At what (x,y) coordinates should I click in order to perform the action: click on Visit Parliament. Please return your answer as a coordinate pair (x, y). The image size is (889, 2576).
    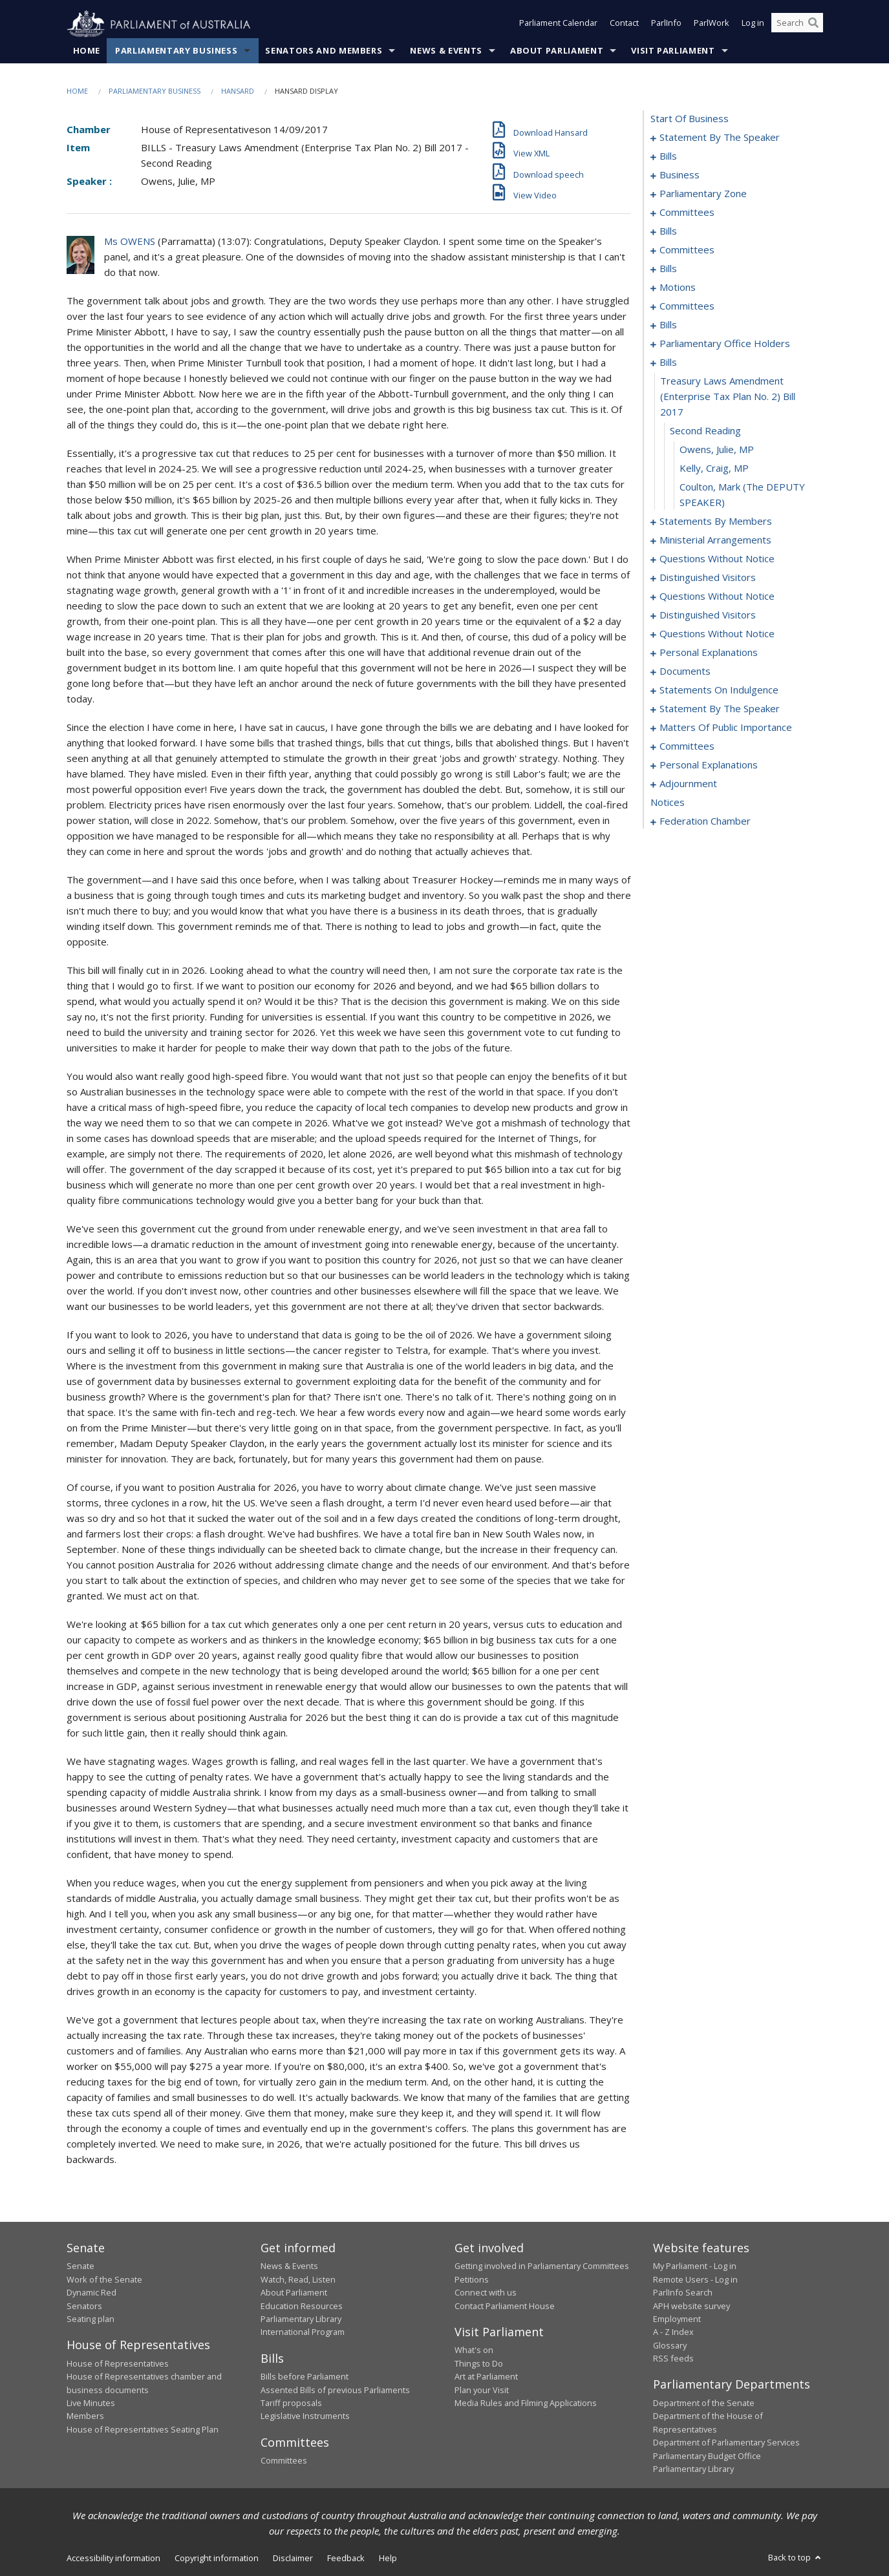
    Looking at the image, I should click on (672, 51).